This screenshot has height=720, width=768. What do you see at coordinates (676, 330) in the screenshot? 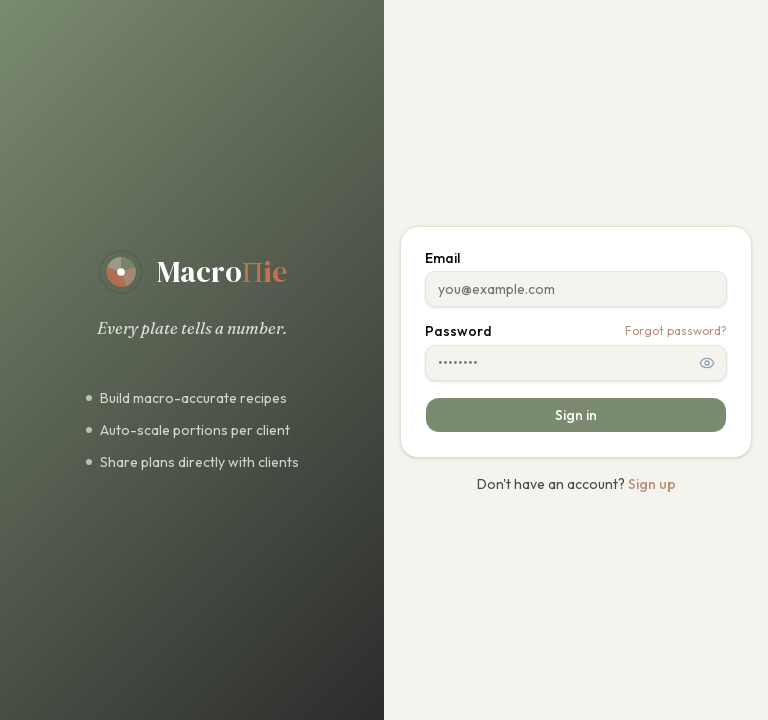
I see `Forgot password?` at bounding box center [676, 330].